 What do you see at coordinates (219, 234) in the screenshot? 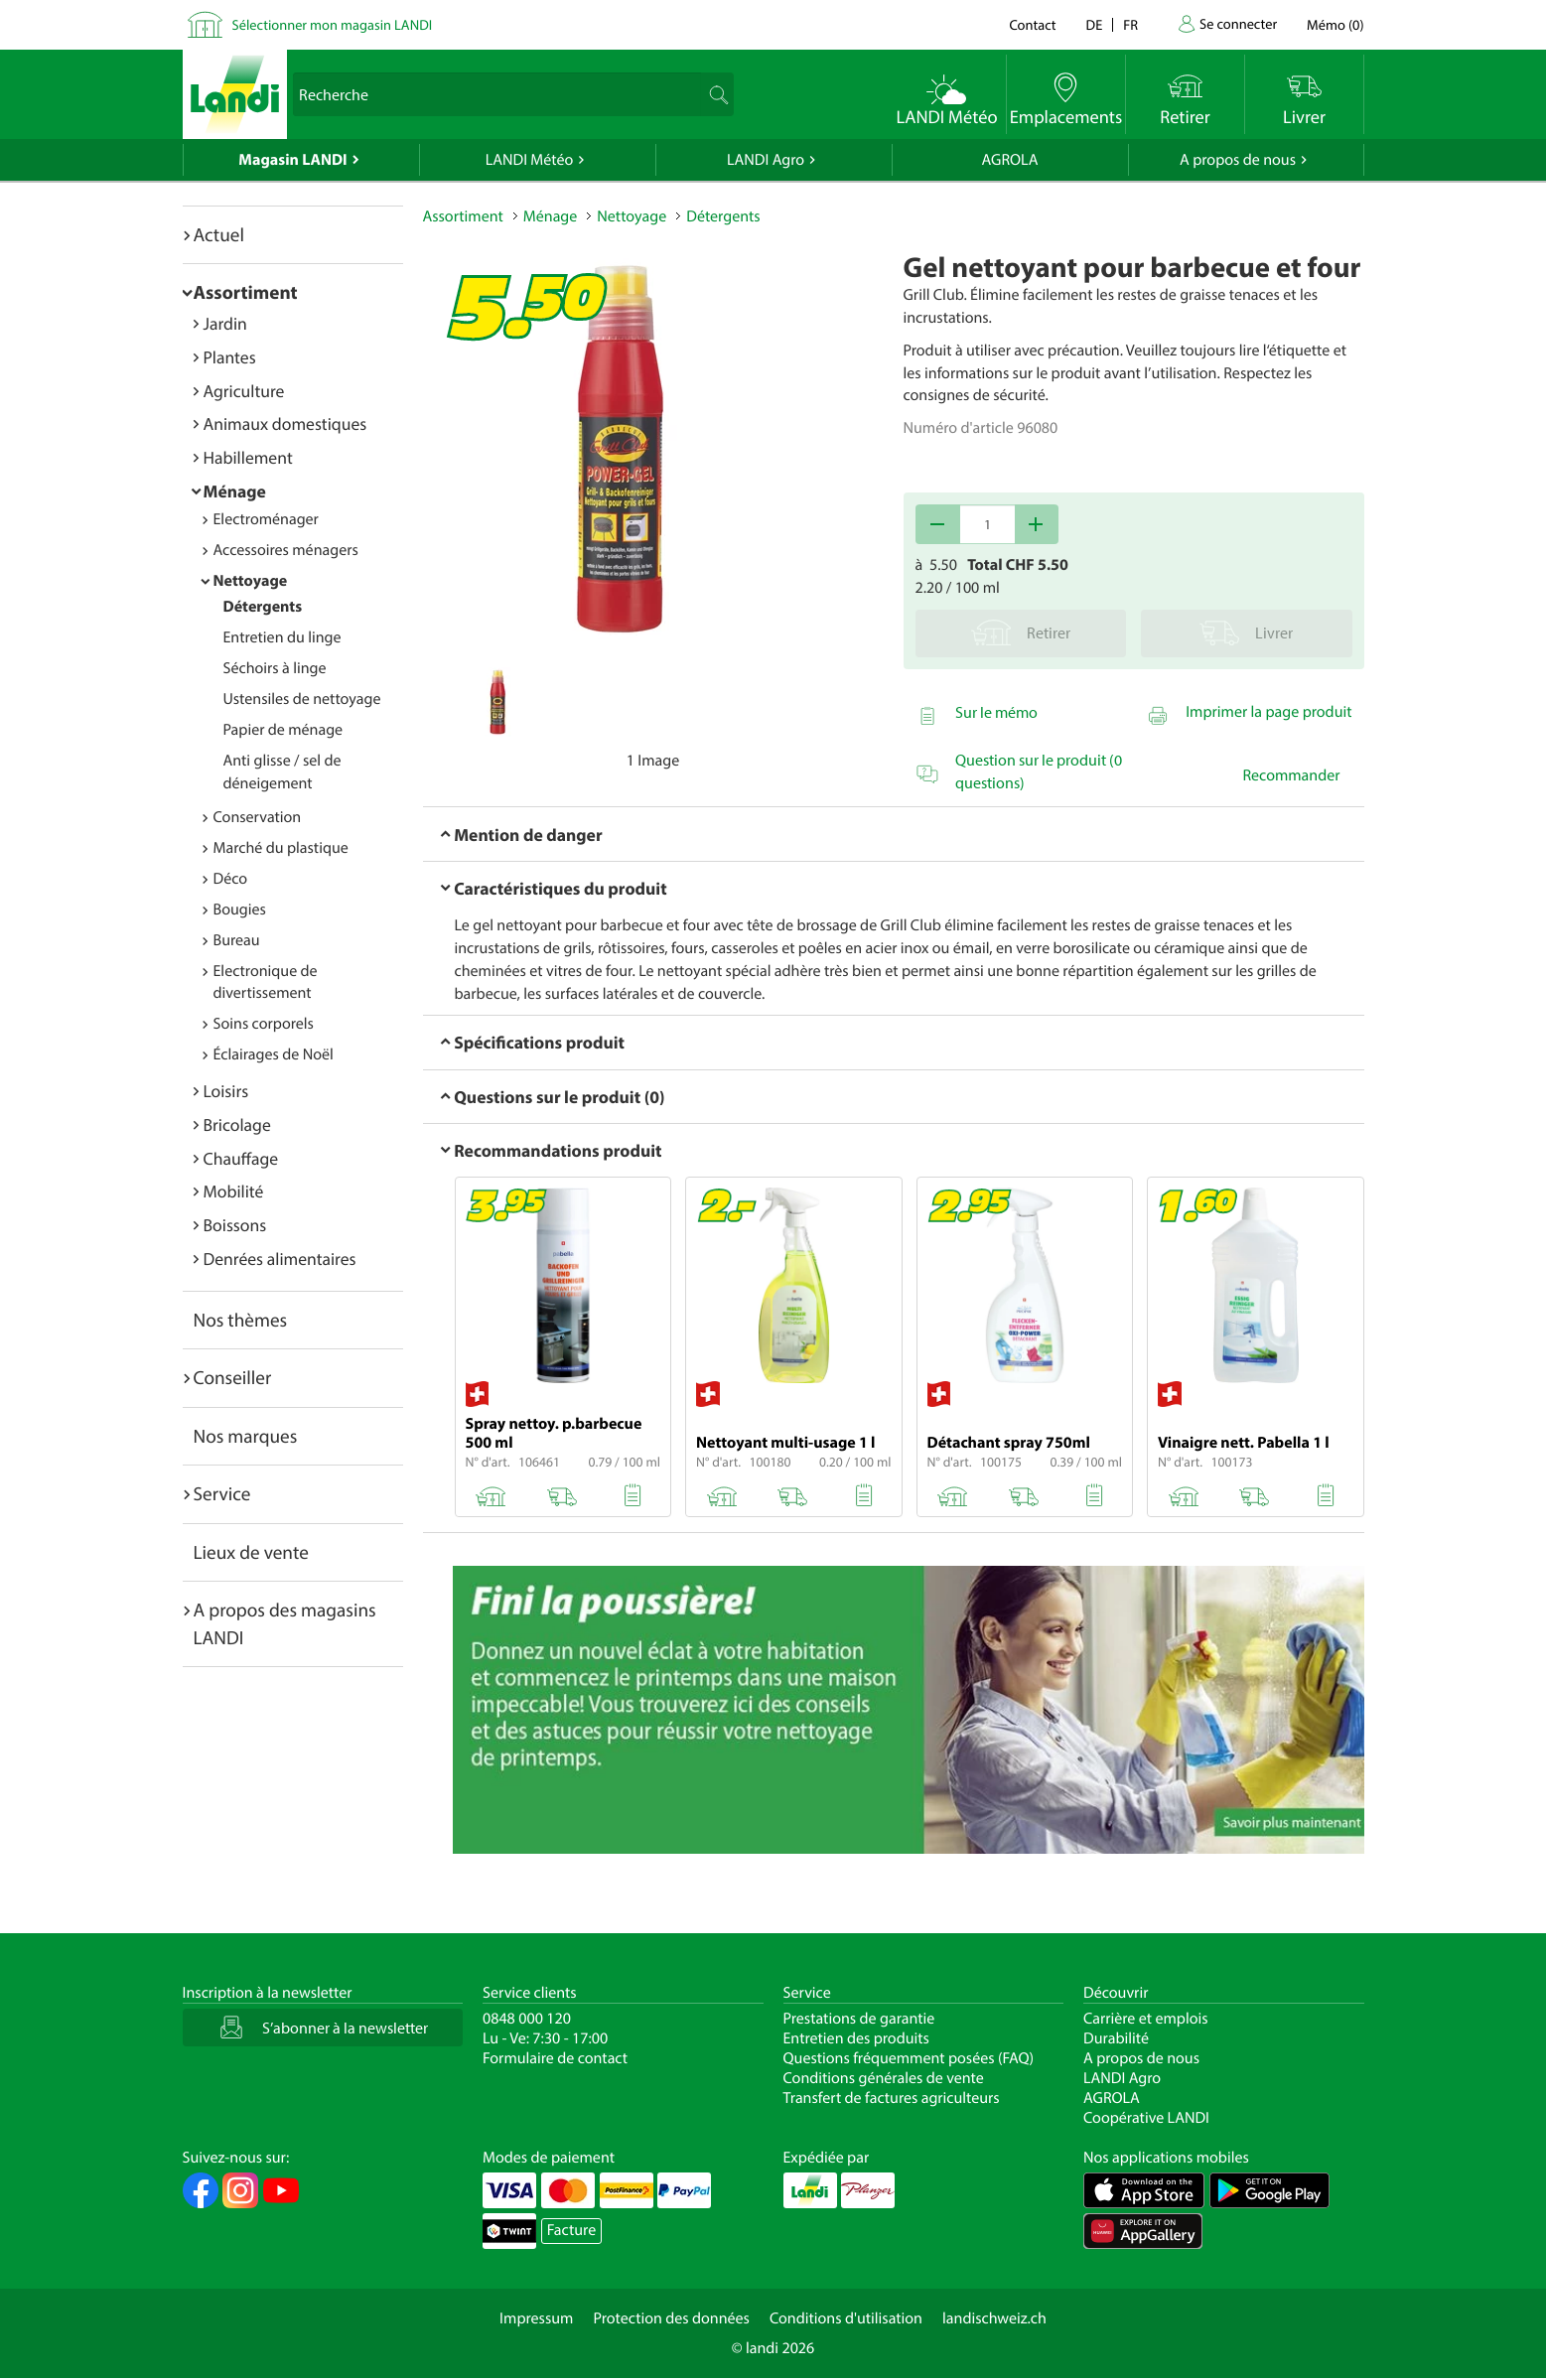
I see `Actuel` at bounding box center [219, 234].